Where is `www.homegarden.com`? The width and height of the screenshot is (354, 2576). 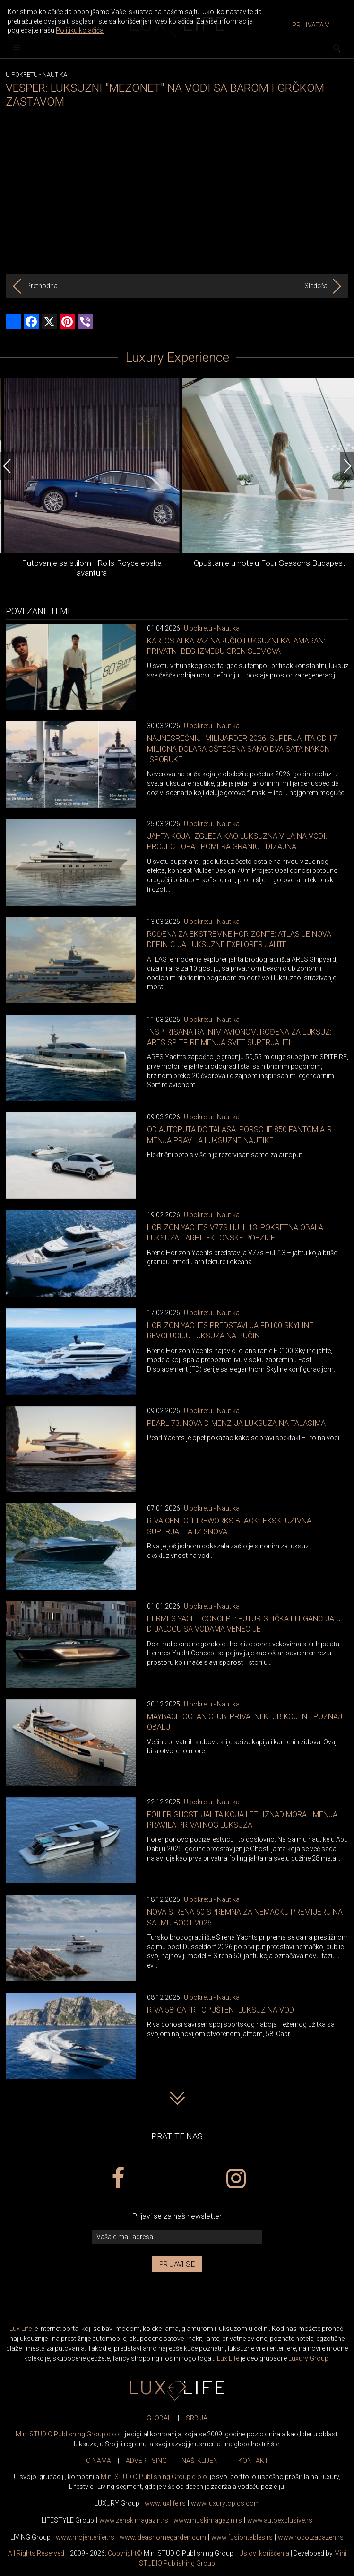 www.homegarden.com is located at coordinates (163, 2537).